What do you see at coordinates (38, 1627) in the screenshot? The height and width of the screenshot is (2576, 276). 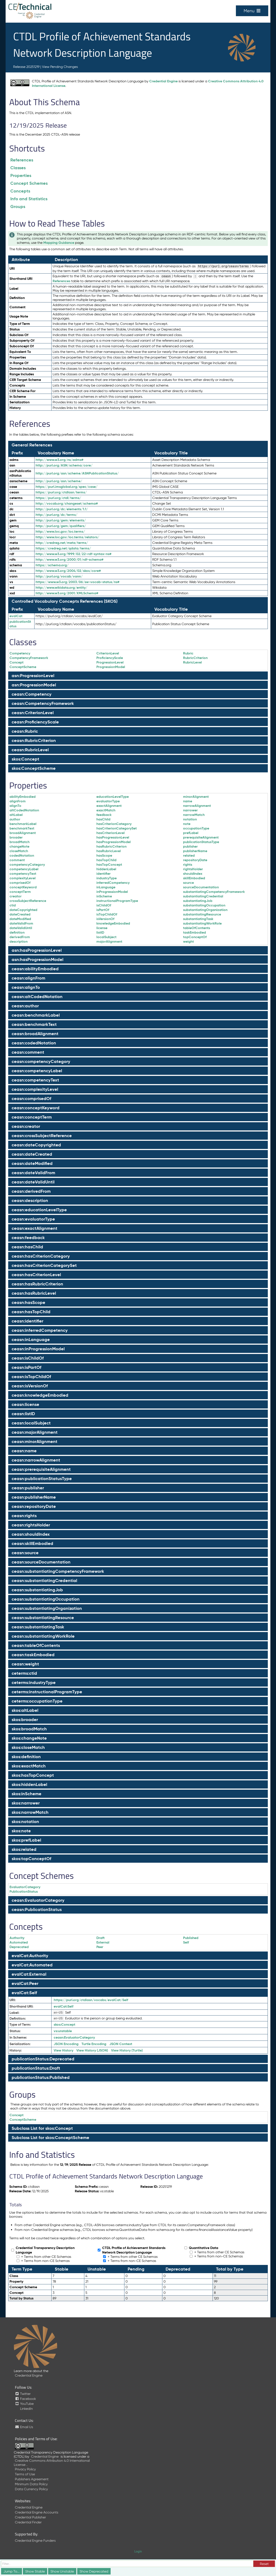 I see `ceasn:substantiatingTask` at bounding box center [38, 1627].